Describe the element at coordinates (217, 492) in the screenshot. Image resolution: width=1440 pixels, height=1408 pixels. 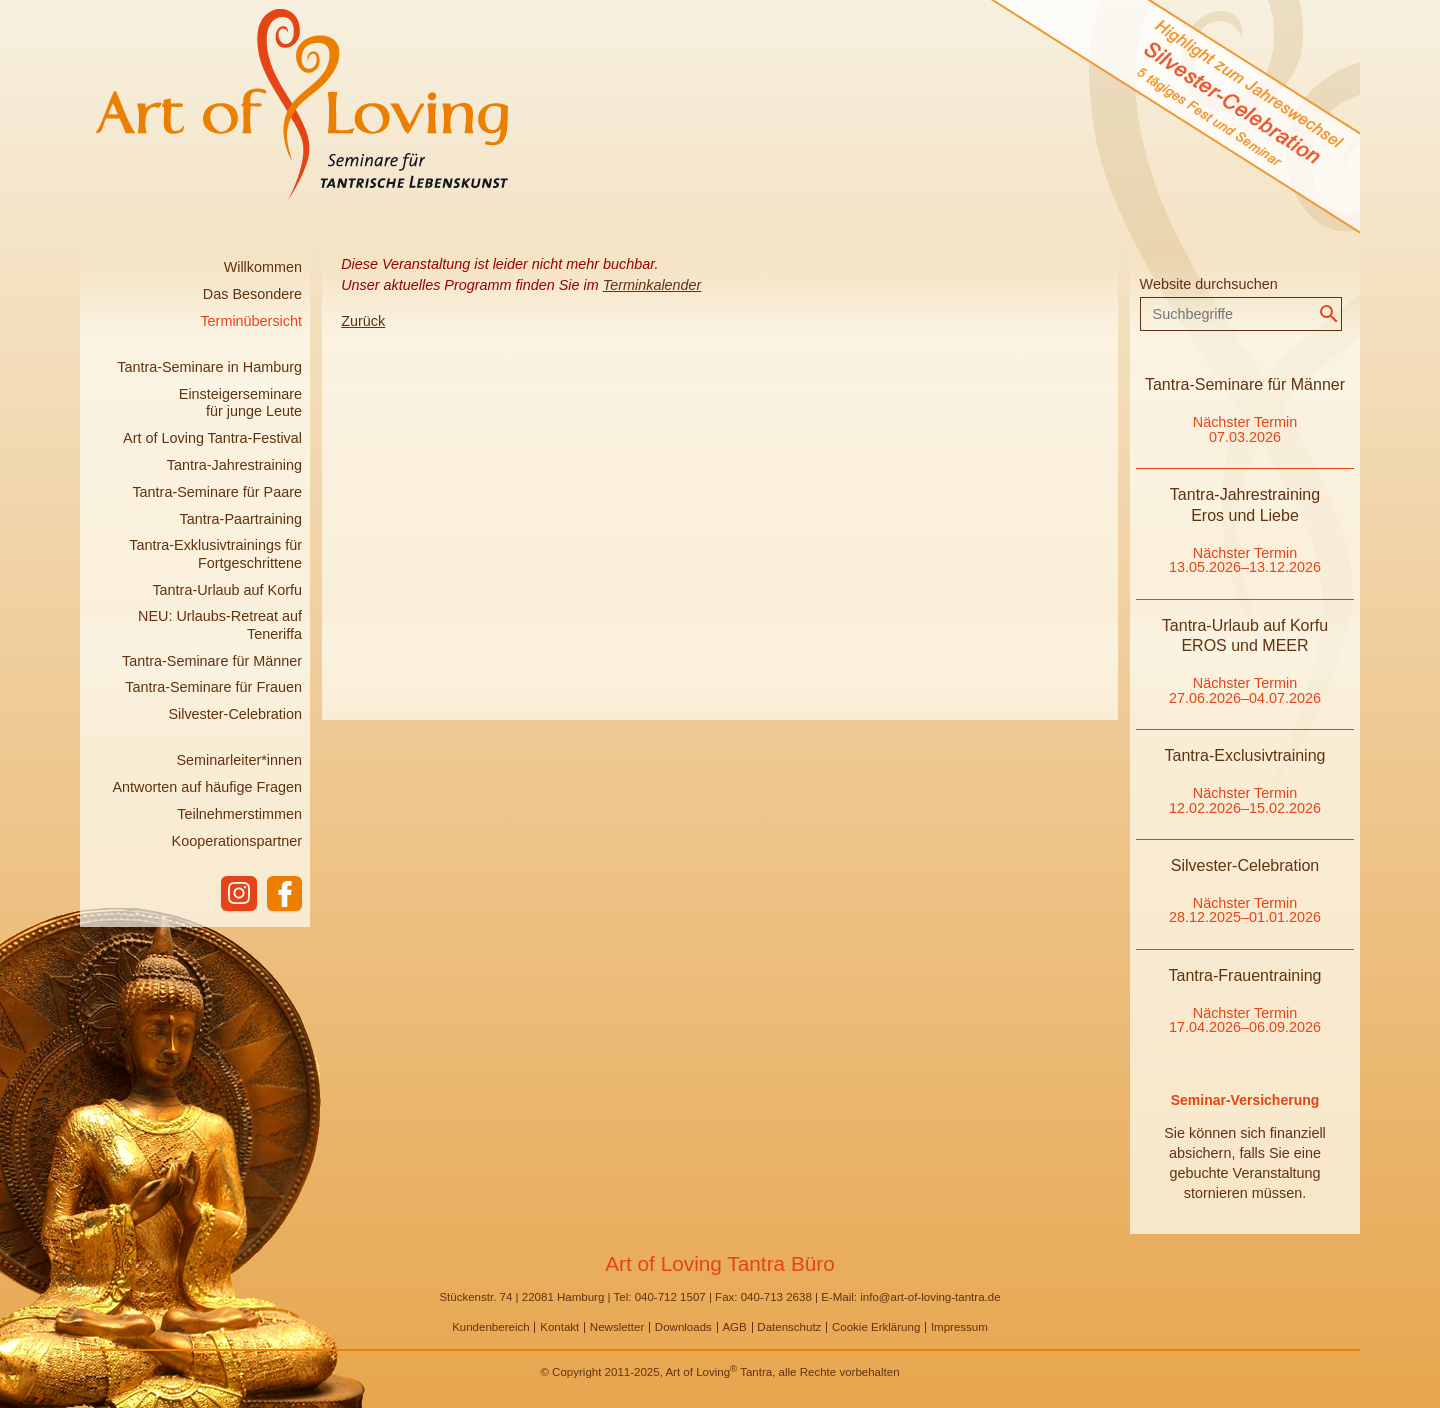
I see `Tantra-Seminare für Paare` at that location.